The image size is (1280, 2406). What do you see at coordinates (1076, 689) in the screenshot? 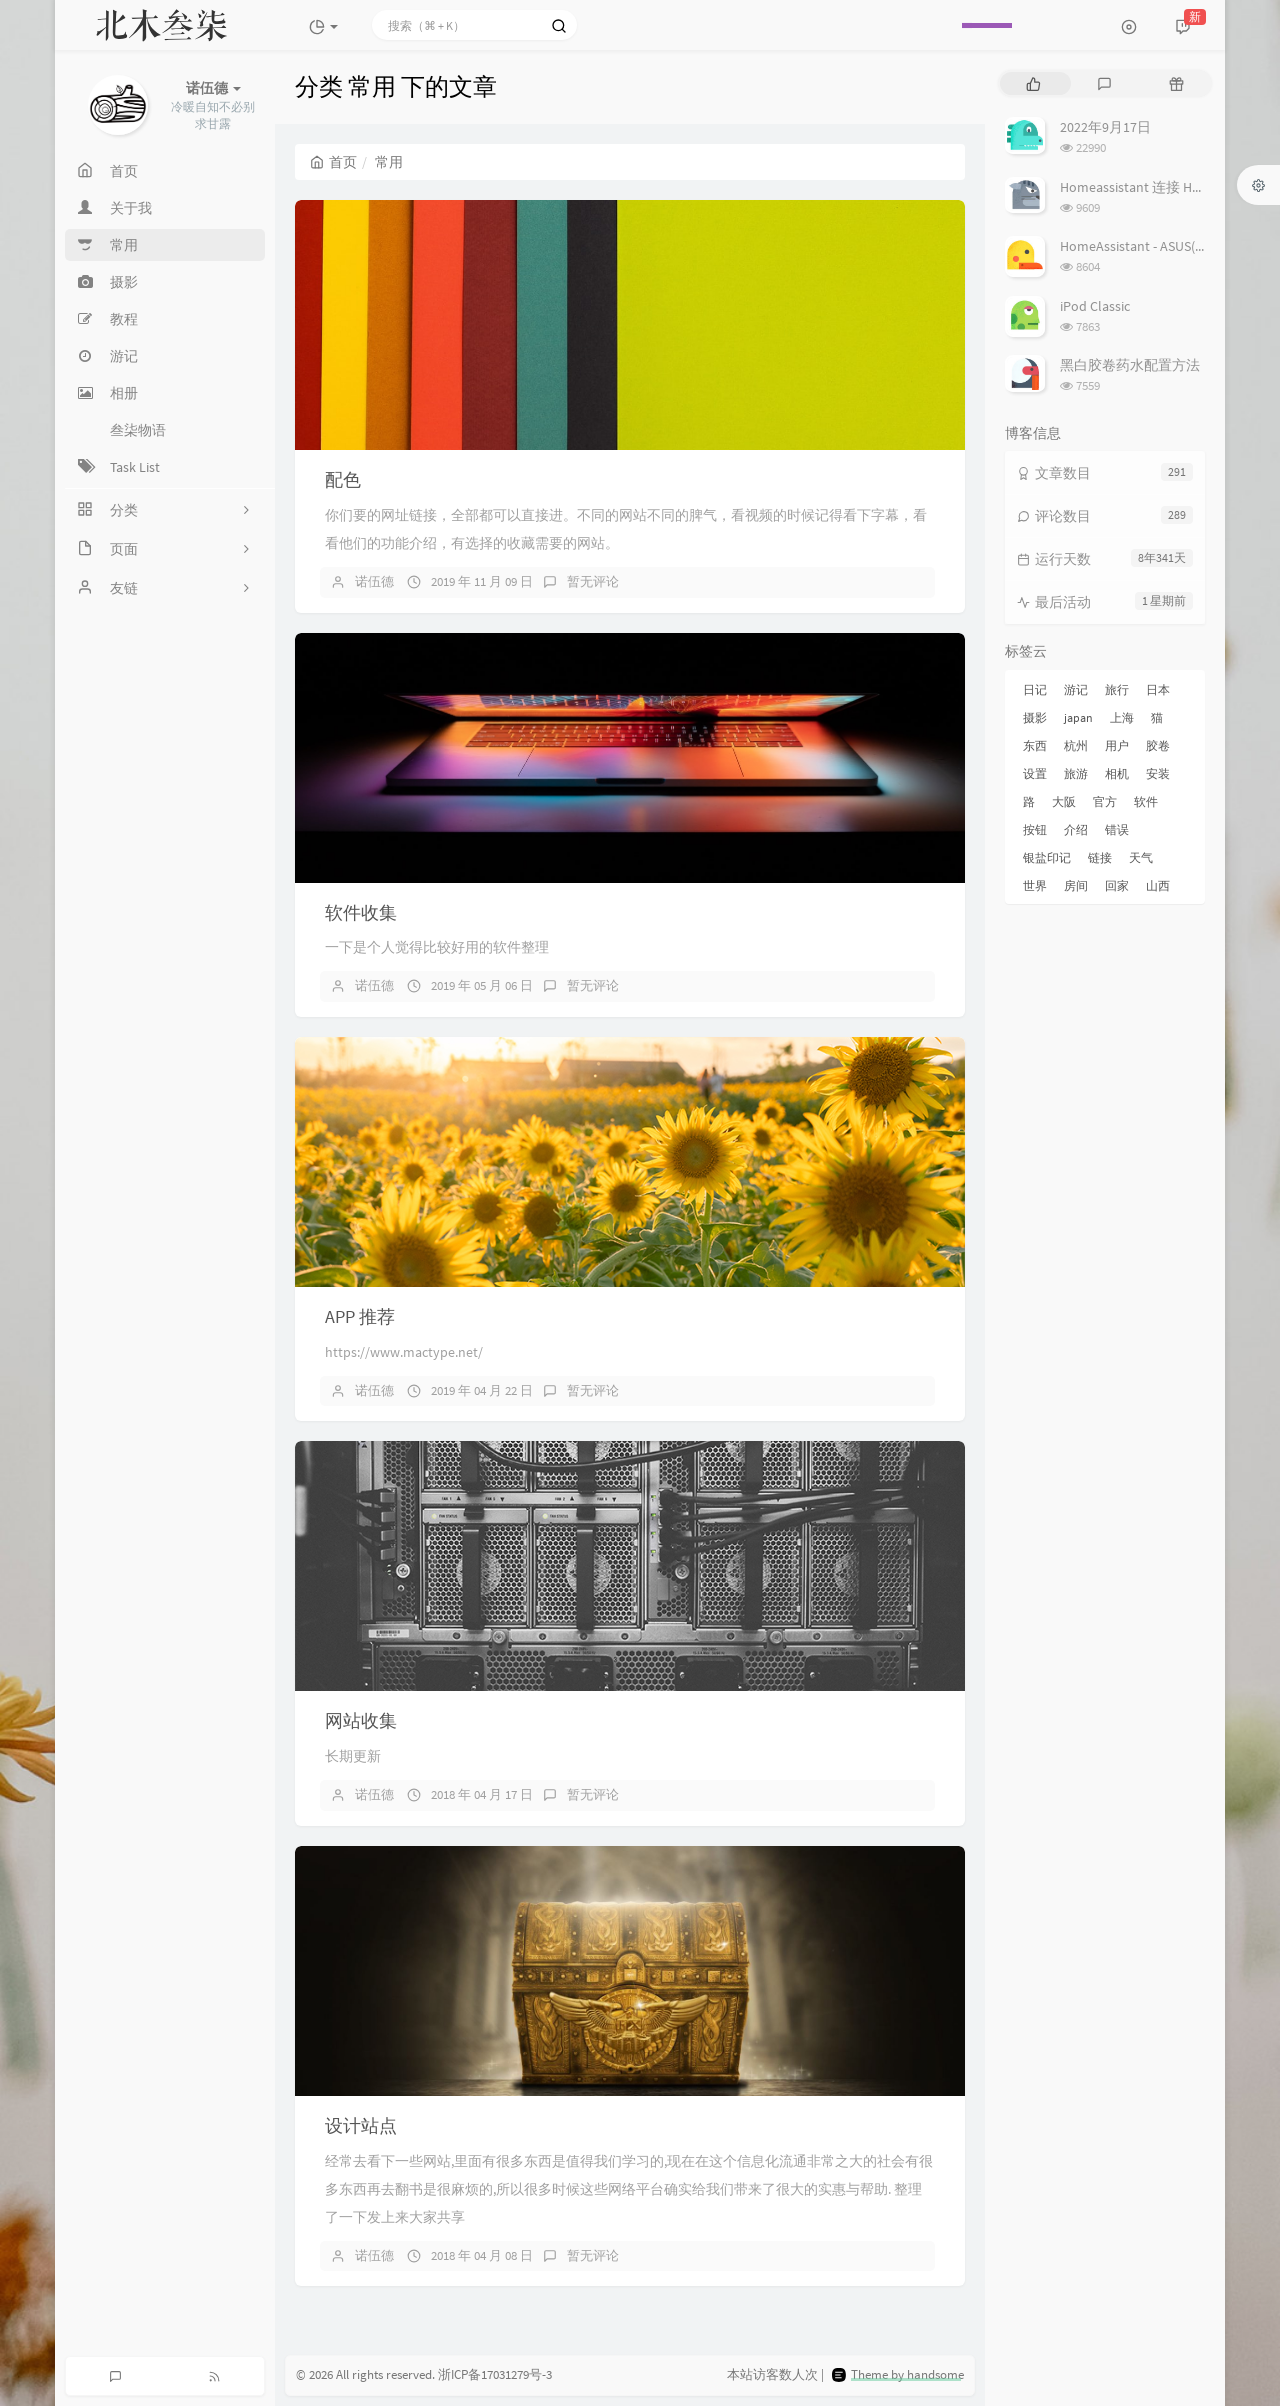
I see `游记` at bounding box center [1076, 689].